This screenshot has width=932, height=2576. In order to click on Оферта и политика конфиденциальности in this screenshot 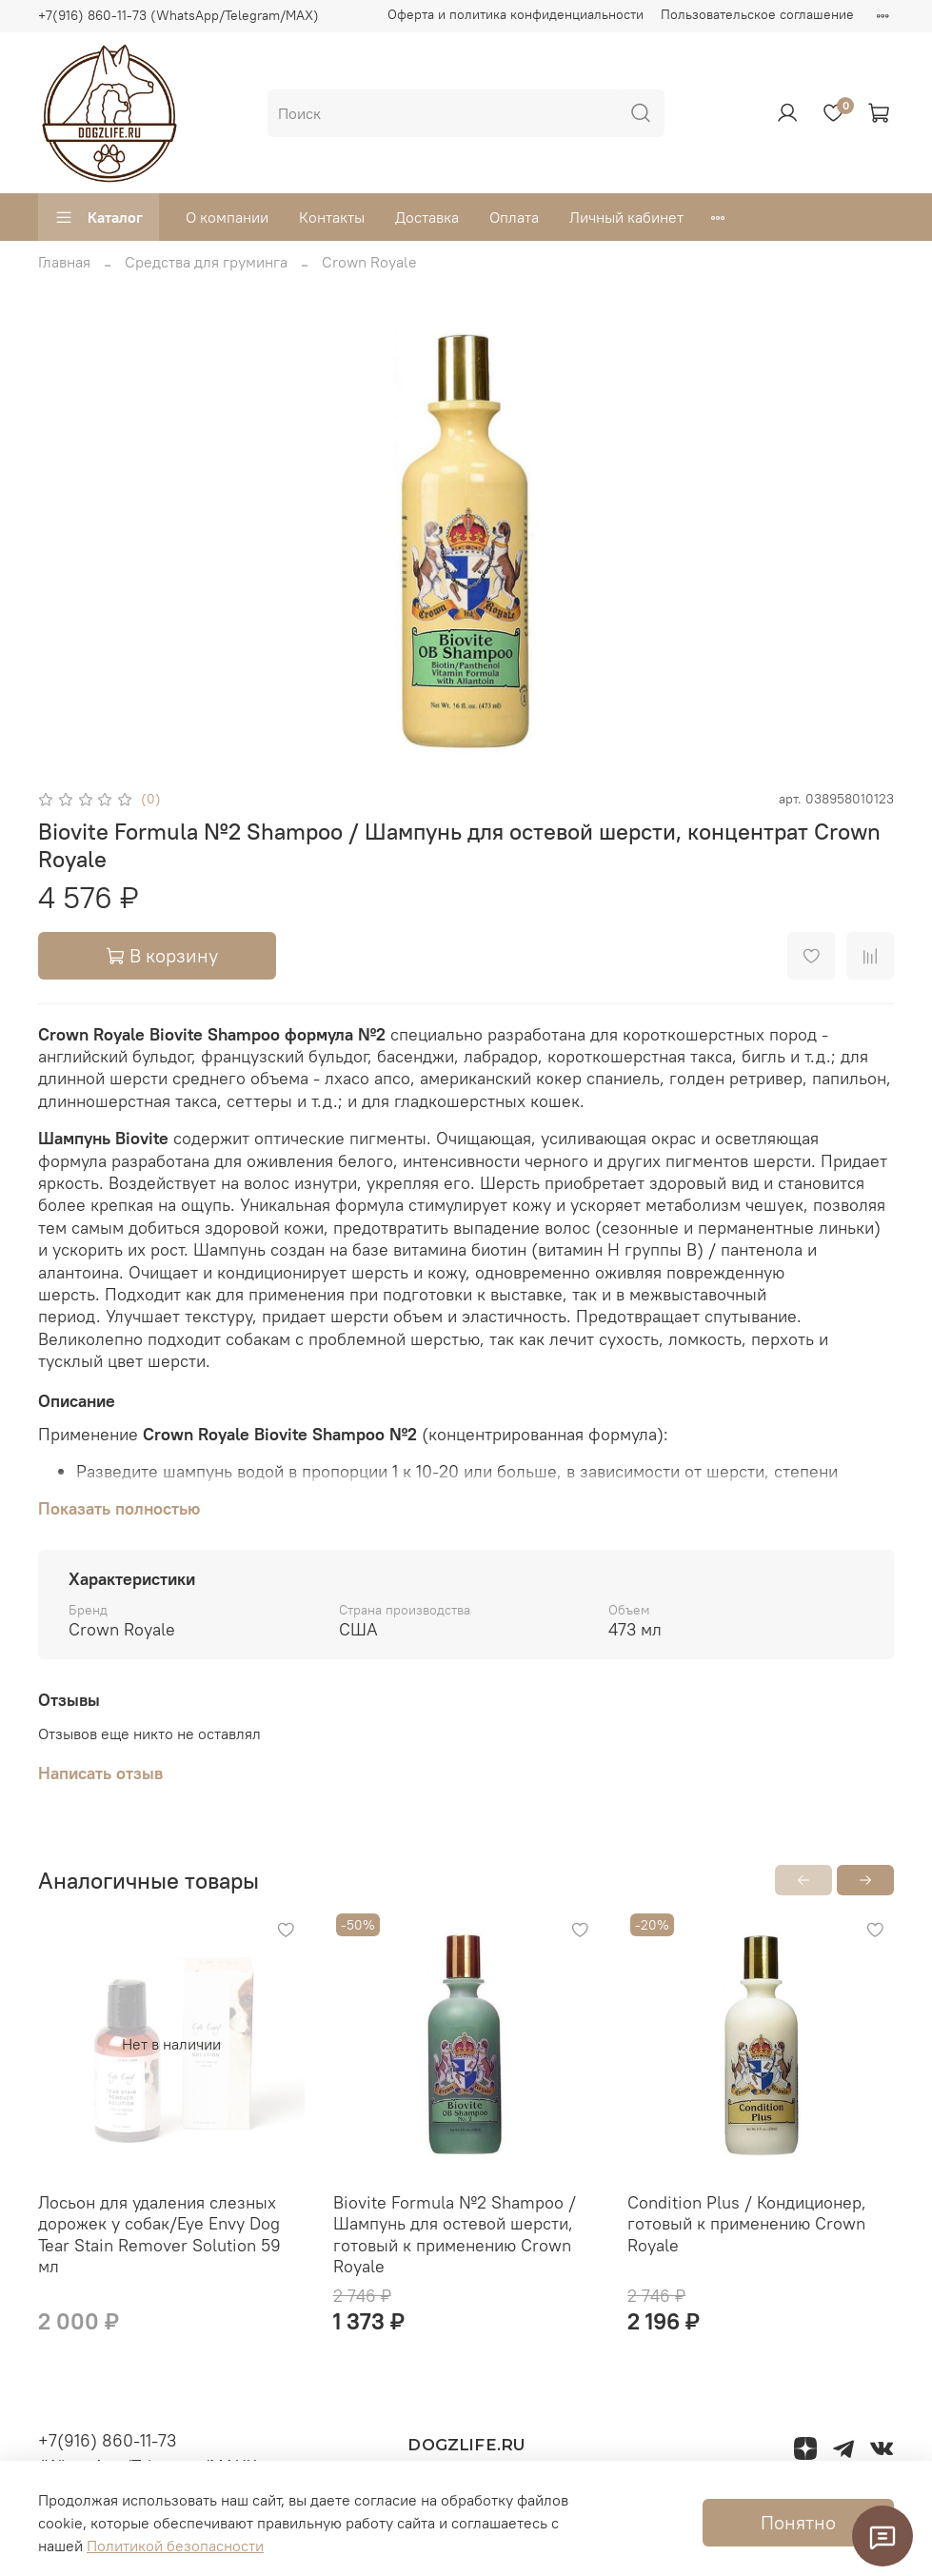, I will do `click(515, 14)`.